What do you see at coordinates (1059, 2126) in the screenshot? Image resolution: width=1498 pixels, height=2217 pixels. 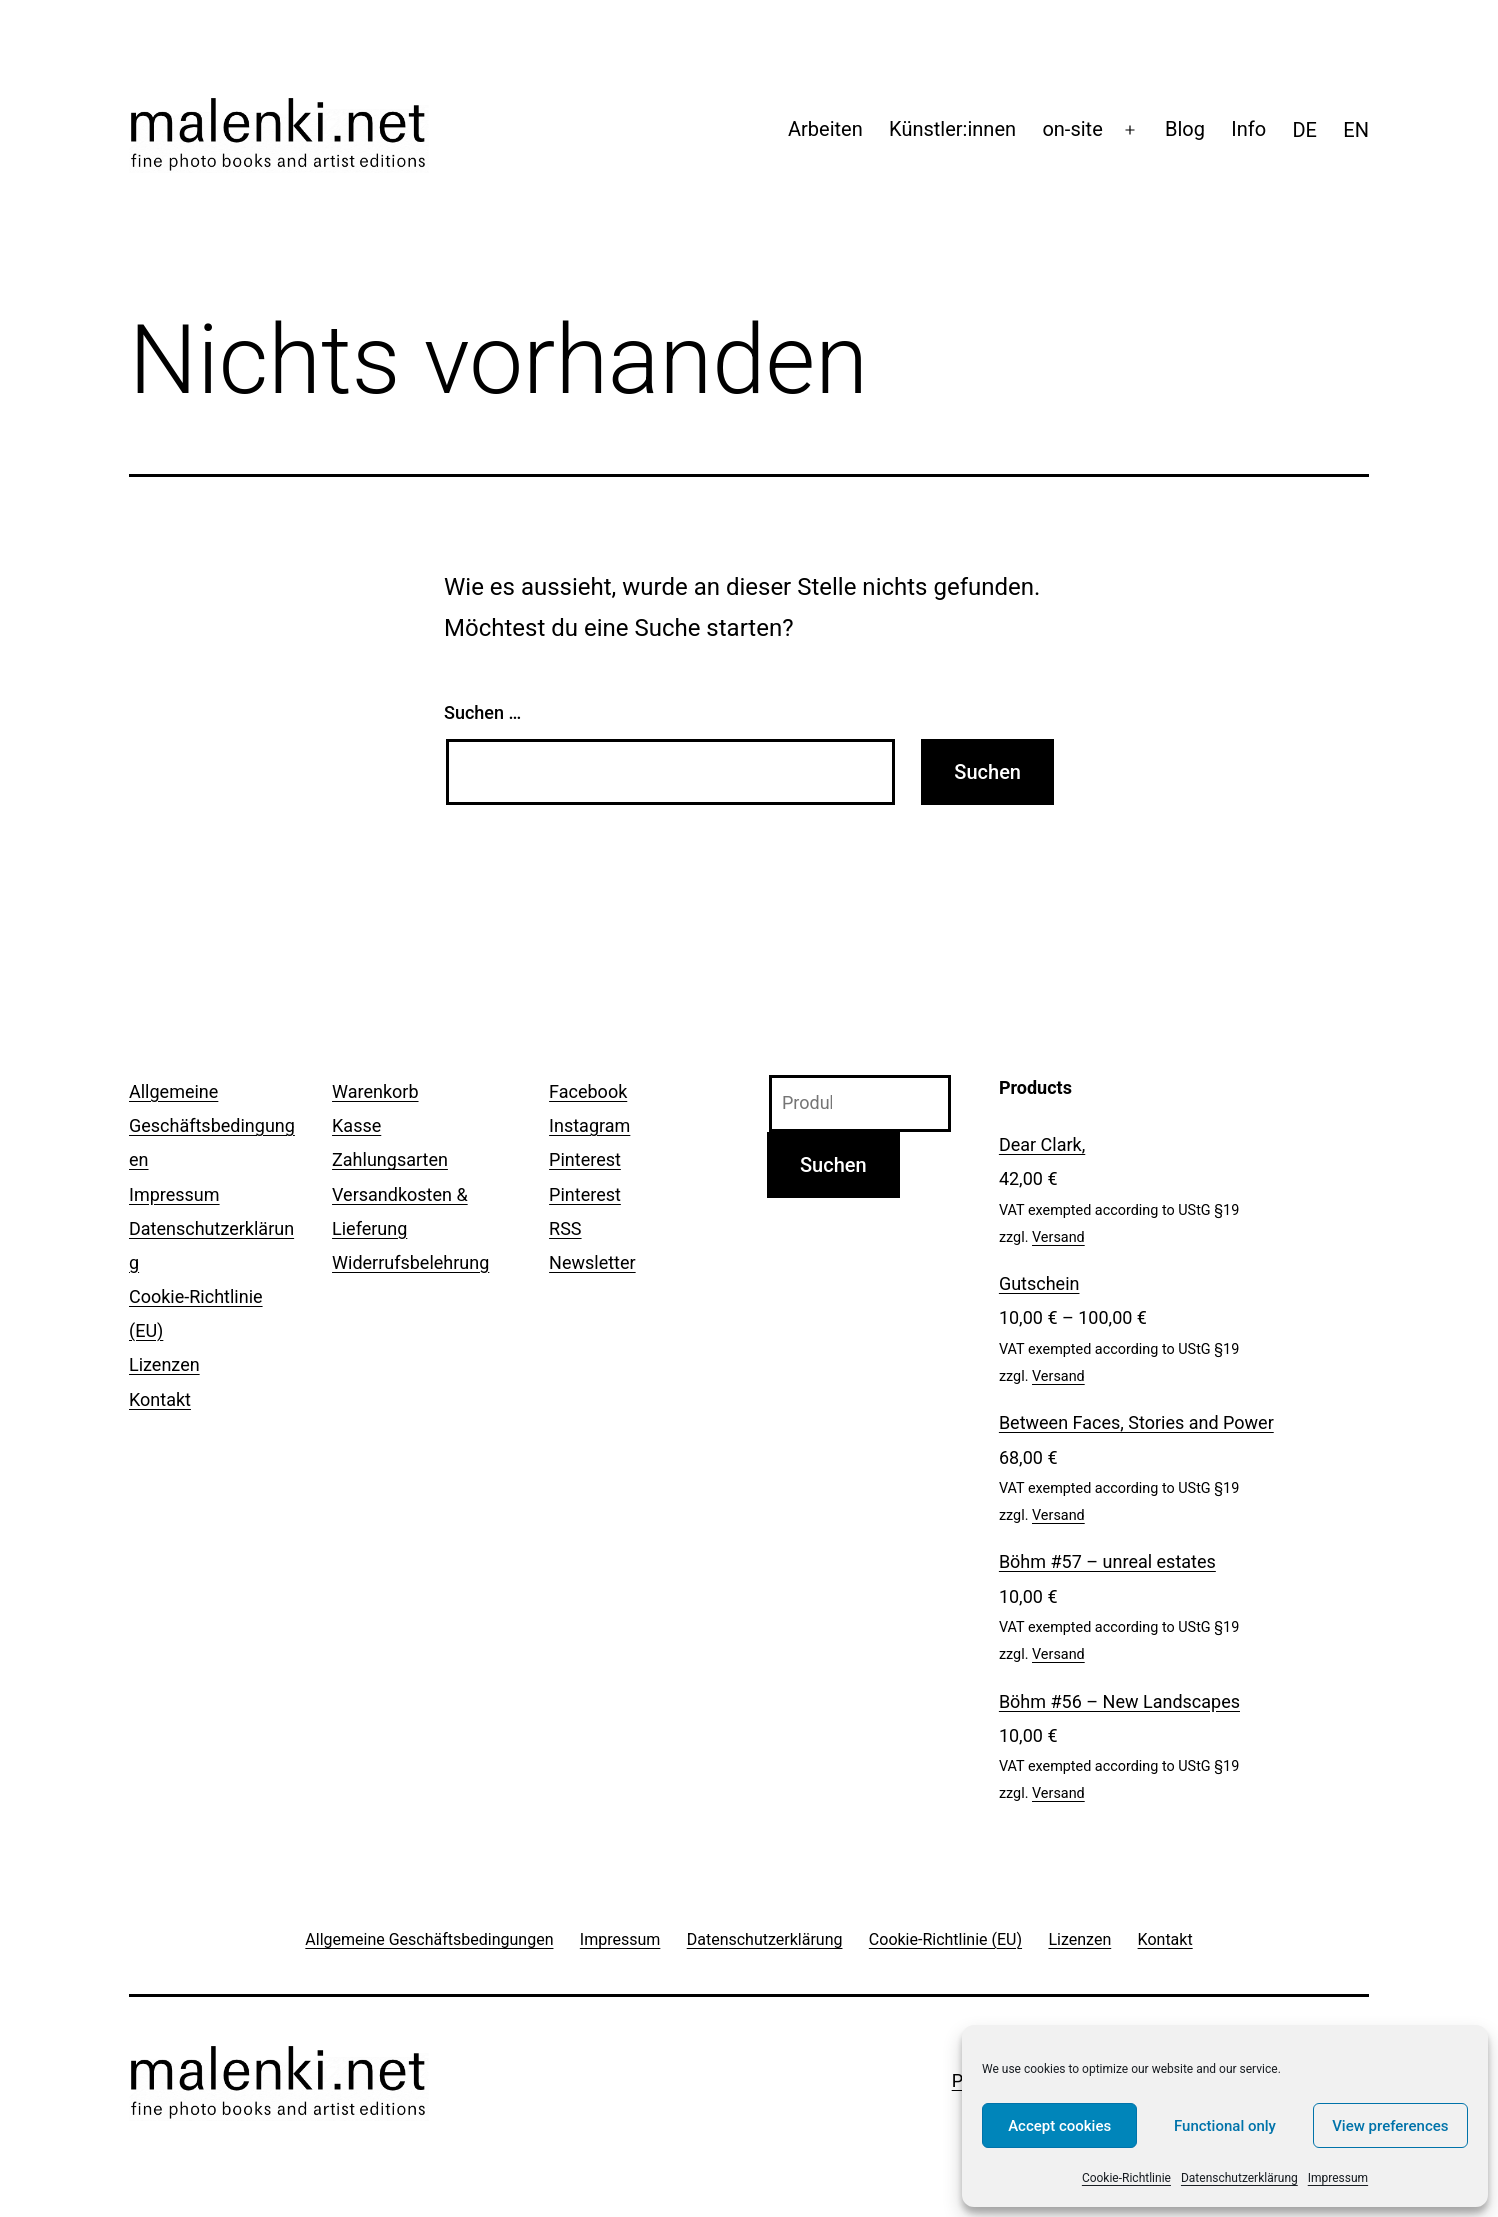 I see `Accept cookies` at bounding box center [1059, 2126].